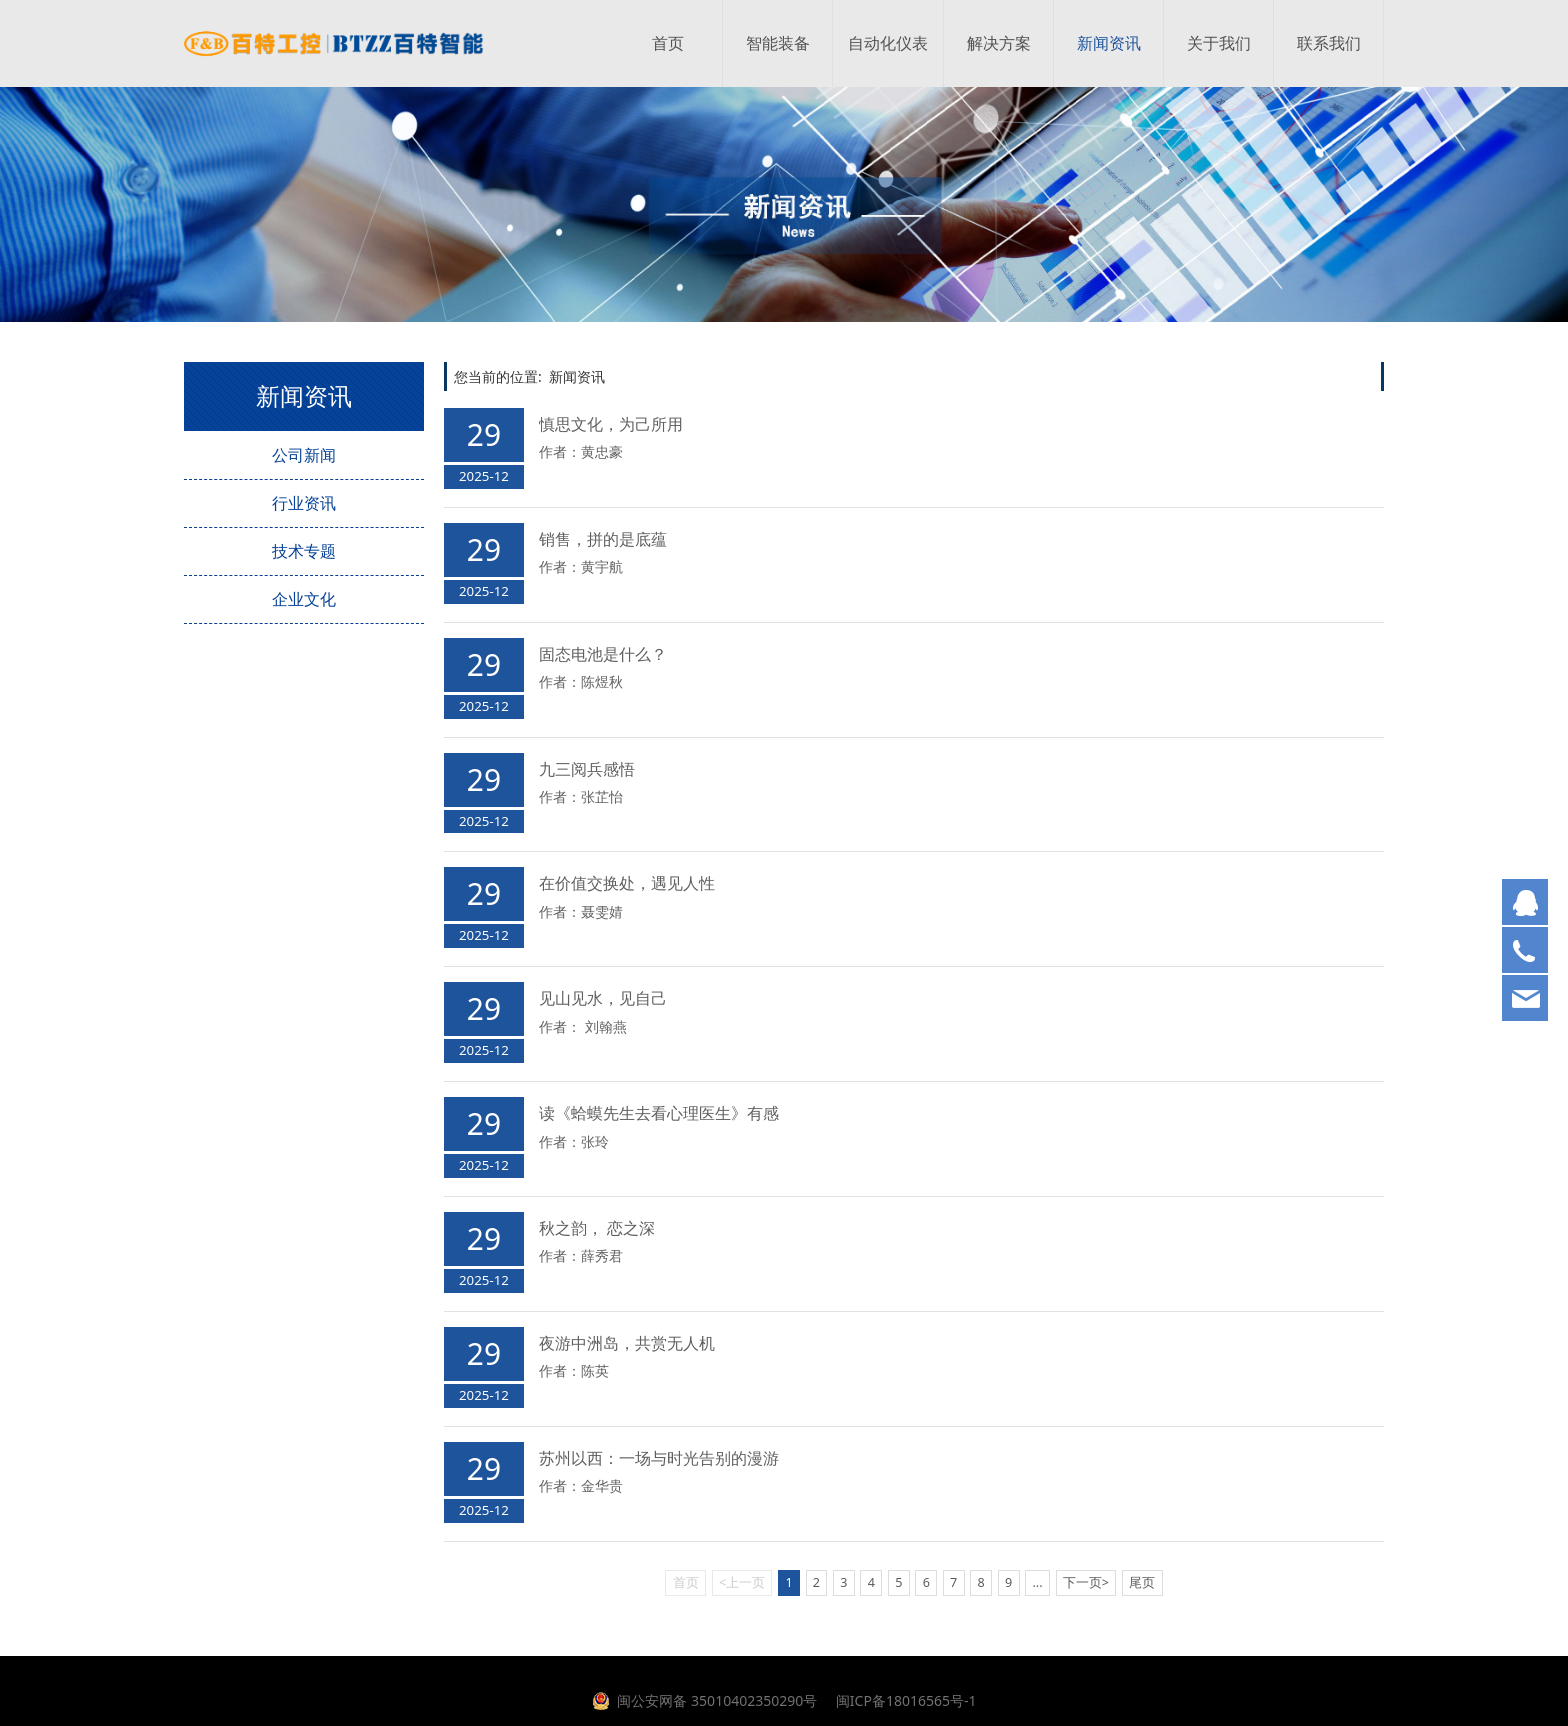 The image size is (1568, 1726). Describe the element at coordinates (304, 503) in the screenshot. I see `行业资讯` at that location.